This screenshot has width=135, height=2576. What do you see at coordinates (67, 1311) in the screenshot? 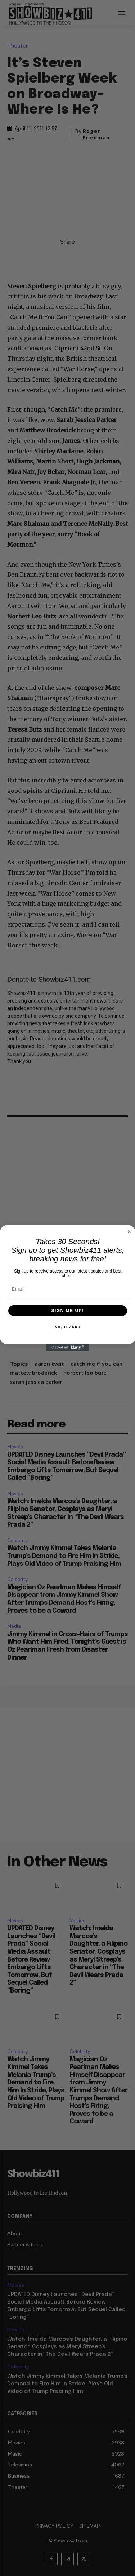
I see `SIGN ME UP!` at bounding box center [67, 1311].